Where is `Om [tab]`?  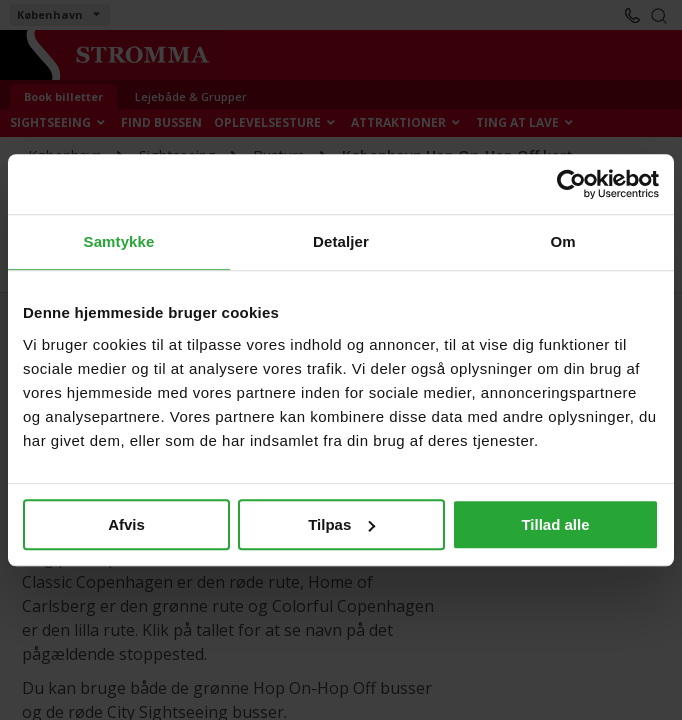 Om [tab] is located at coordinates (562, 241).